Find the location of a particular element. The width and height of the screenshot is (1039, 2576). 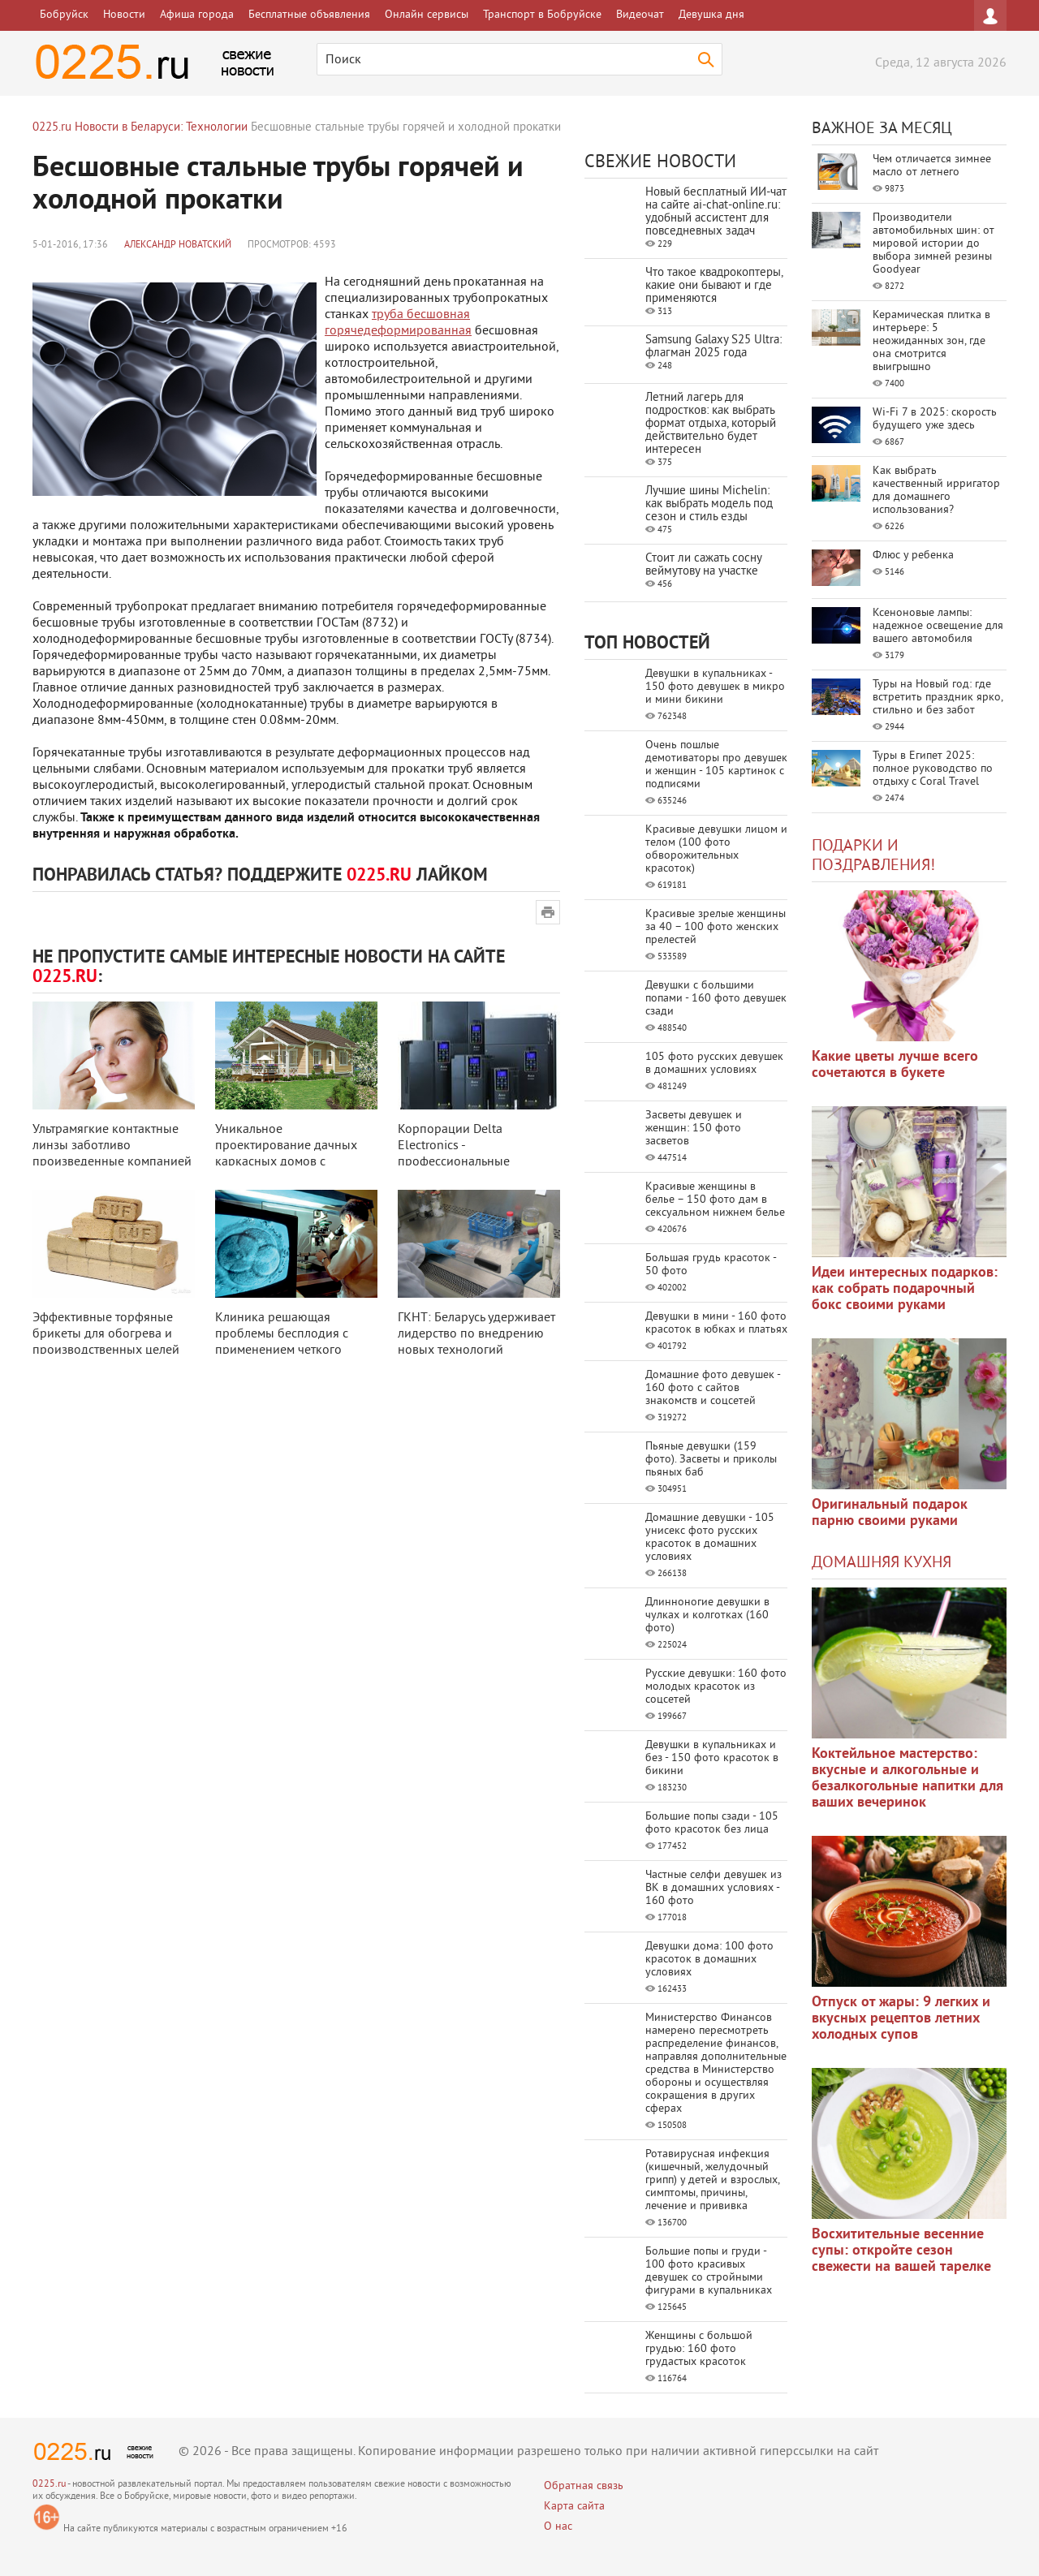

Пьяные девушки (159 фото). Засветы и приколы пьяных баб is located at coordinates (711, 1460).